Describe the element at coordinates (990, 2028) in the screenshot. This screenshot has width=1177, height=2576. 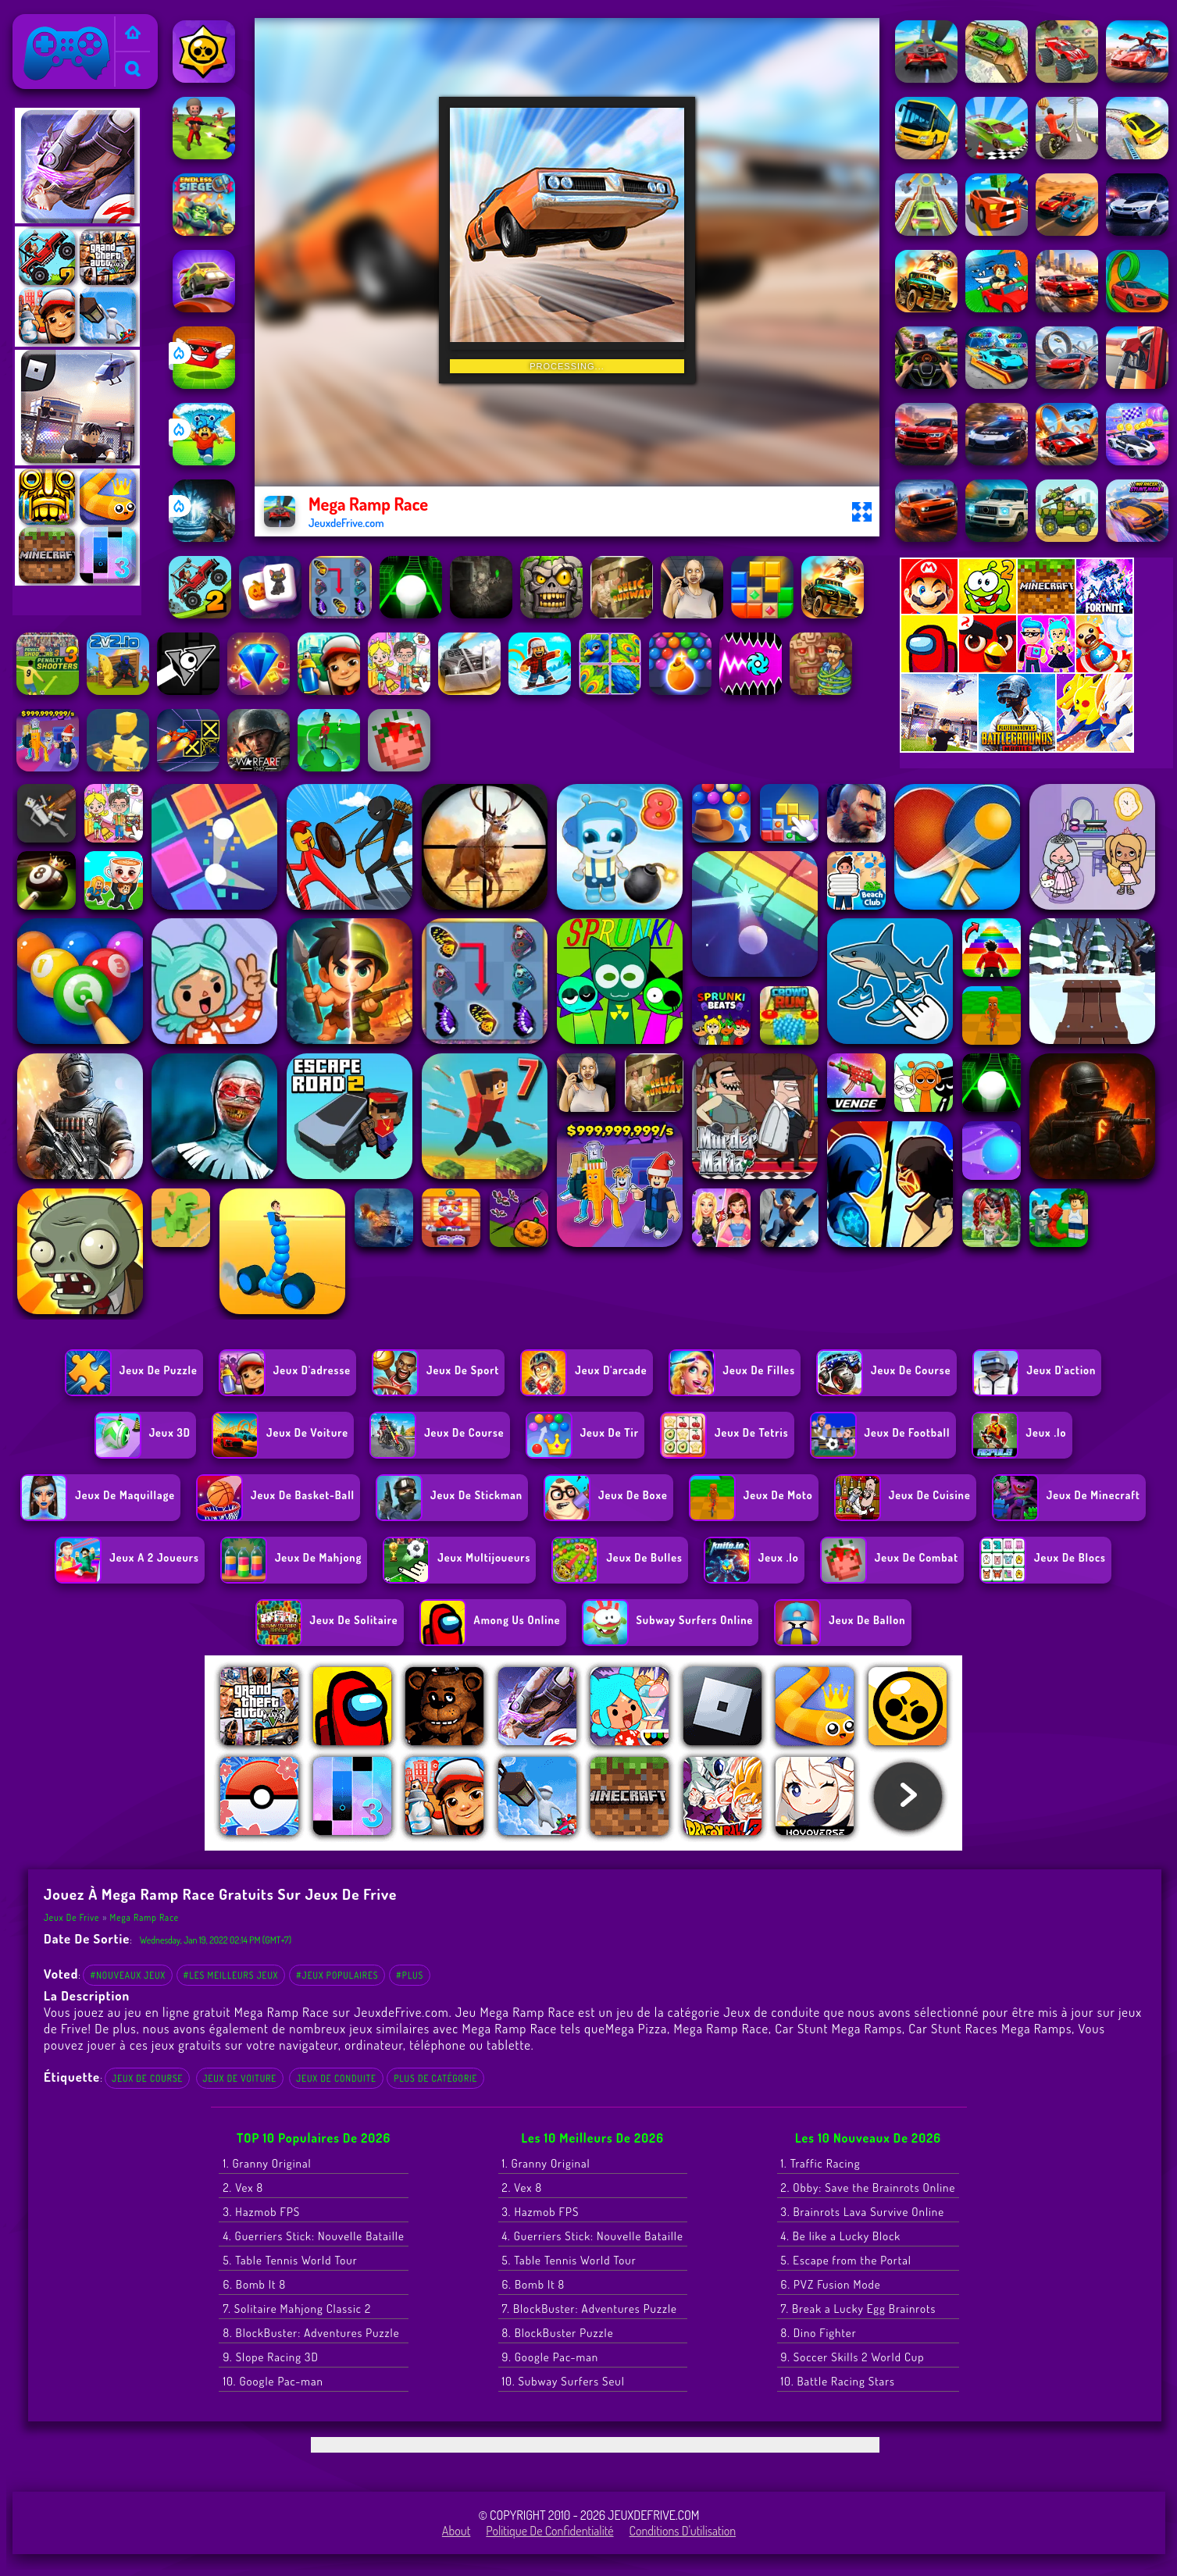
I see `Car Stunt Races Mega Ramps` at that location.